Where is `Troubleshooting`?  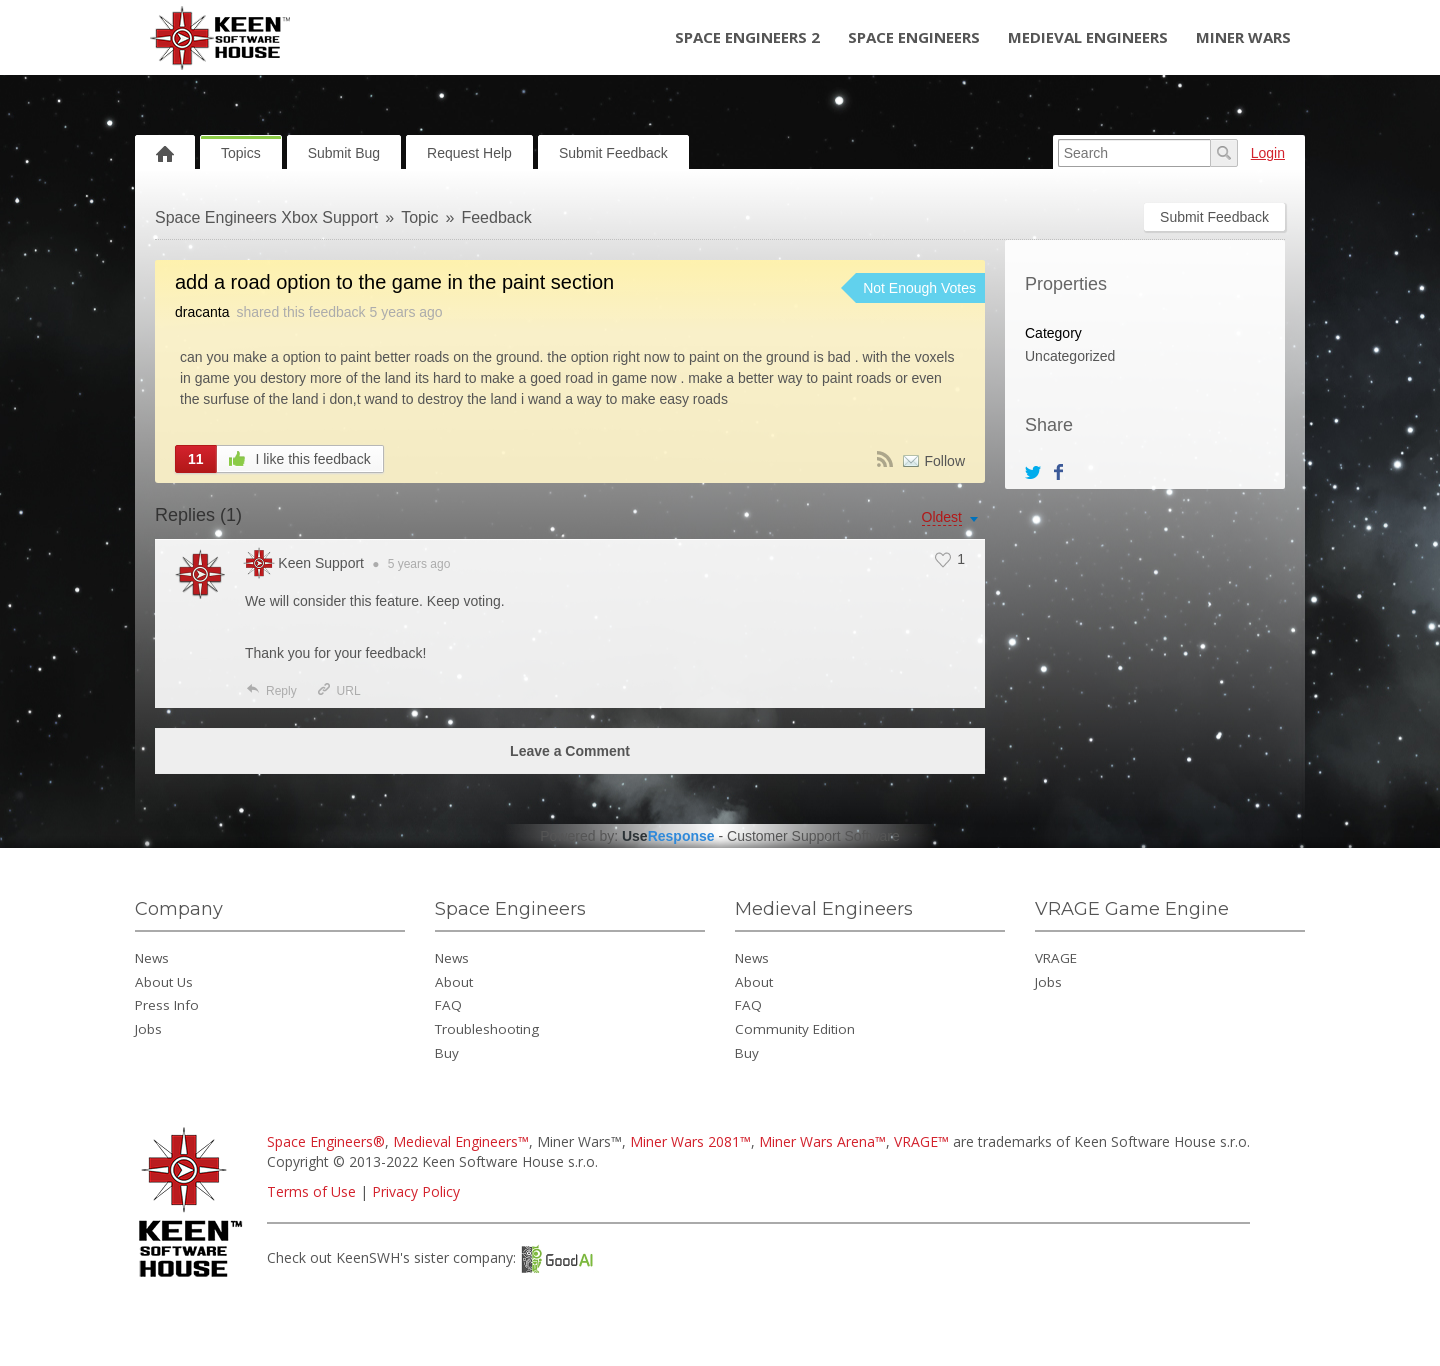 Troubleshooting is located at coordinates (487, 1029).